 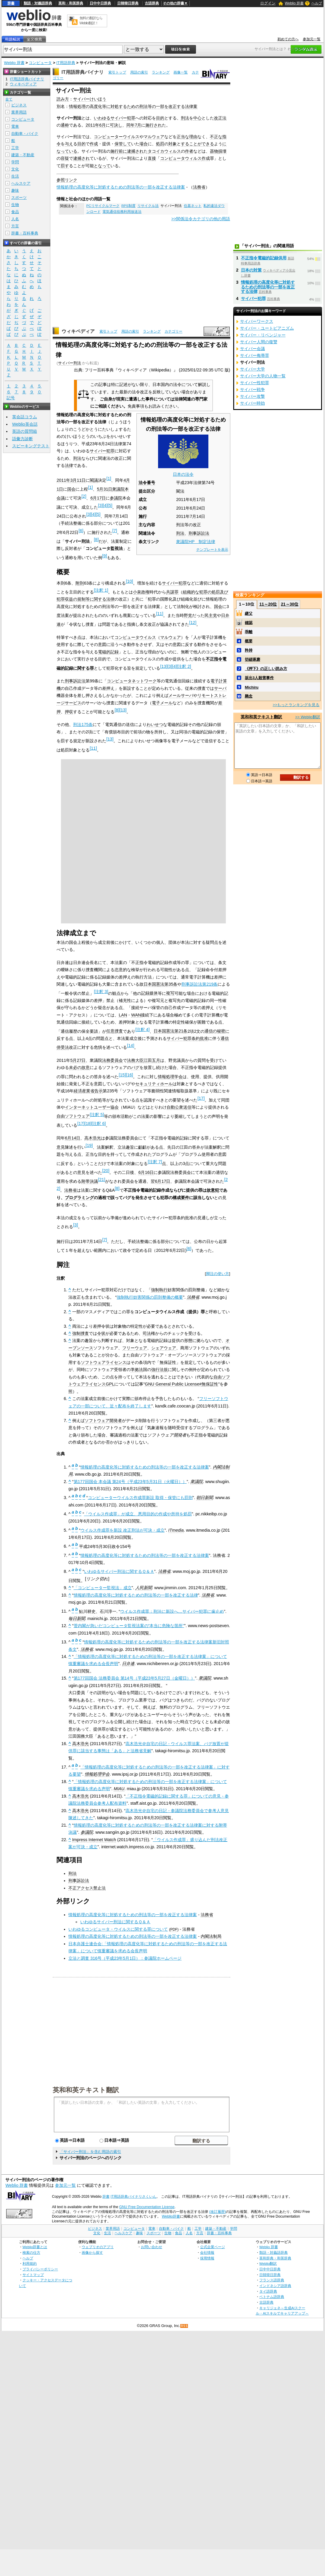 I want to click on IT用語辞典バイナリ, so click(x=83, y=72).